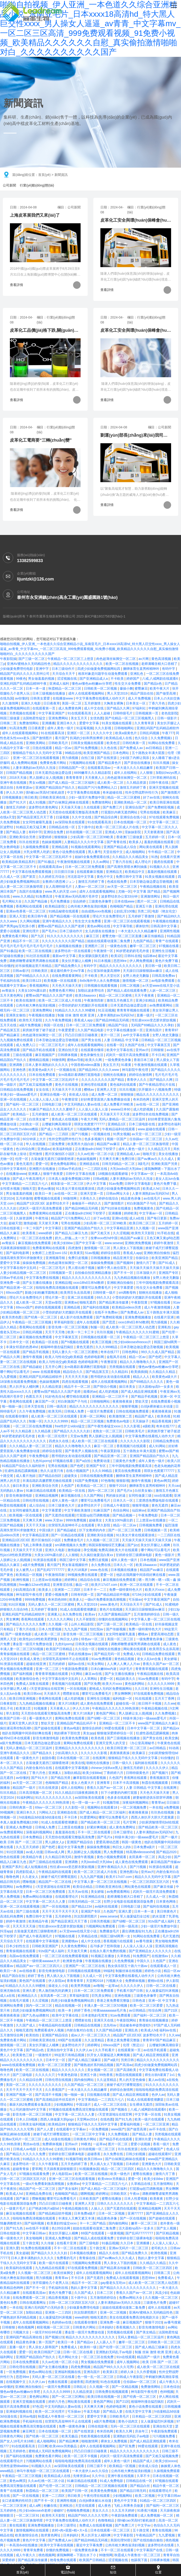 Image resolution: width=181 pixels, height=2576 pixels. Describe the element at coordinates (69, 1187) in the screenshot. I see `日本真人做爰免费视频120秒` at that location.